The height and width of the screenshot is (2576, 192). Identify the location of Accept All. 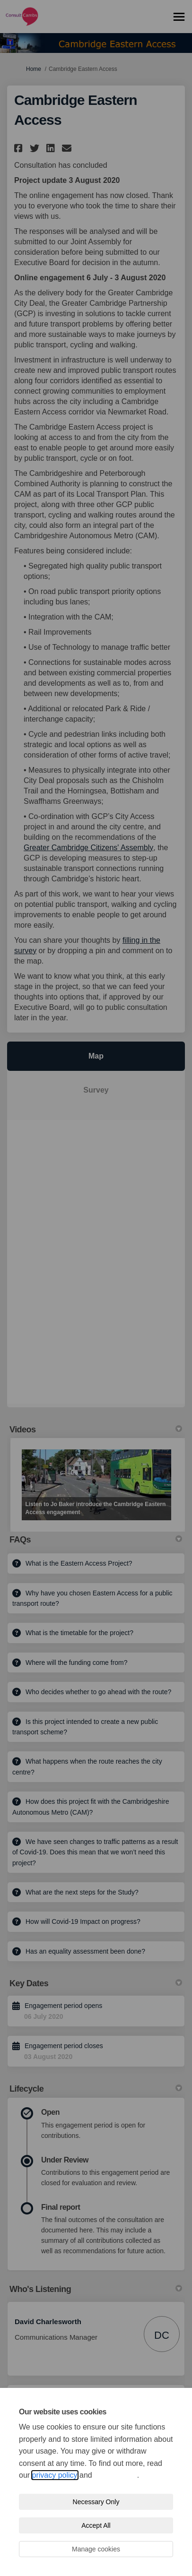
(95, 2525).